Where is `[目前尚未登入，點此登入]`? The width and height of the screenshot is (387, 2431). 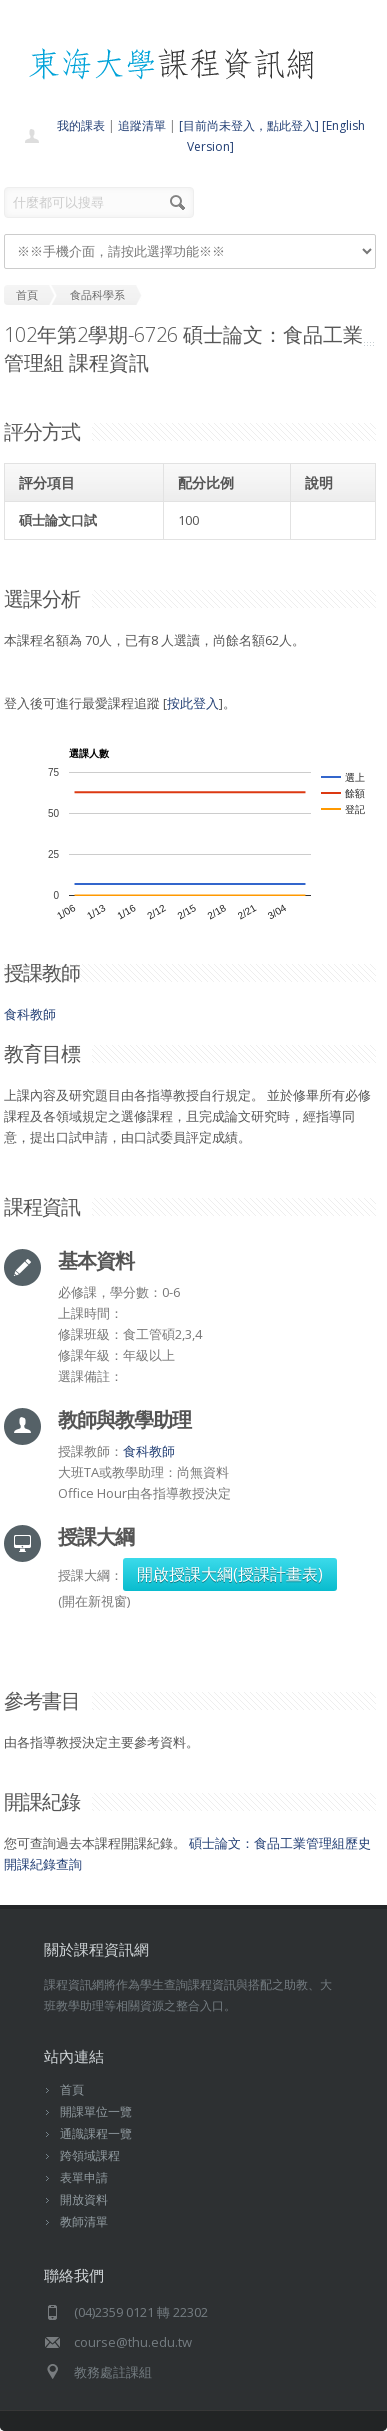 [目前尚未登入，點此登入] is located at coordinates (249, 125).